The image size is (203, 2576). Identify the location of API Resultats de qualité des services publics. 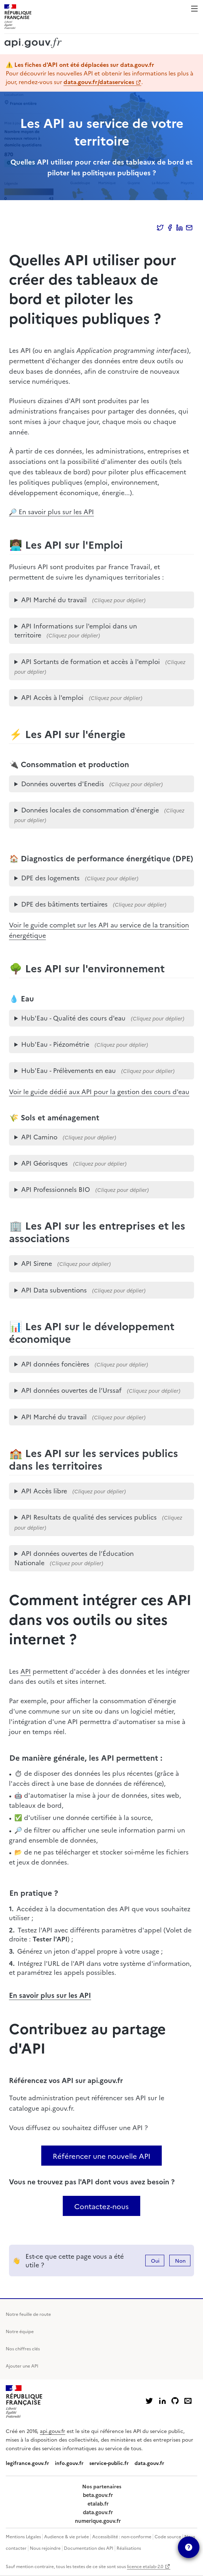
(89, 1516).